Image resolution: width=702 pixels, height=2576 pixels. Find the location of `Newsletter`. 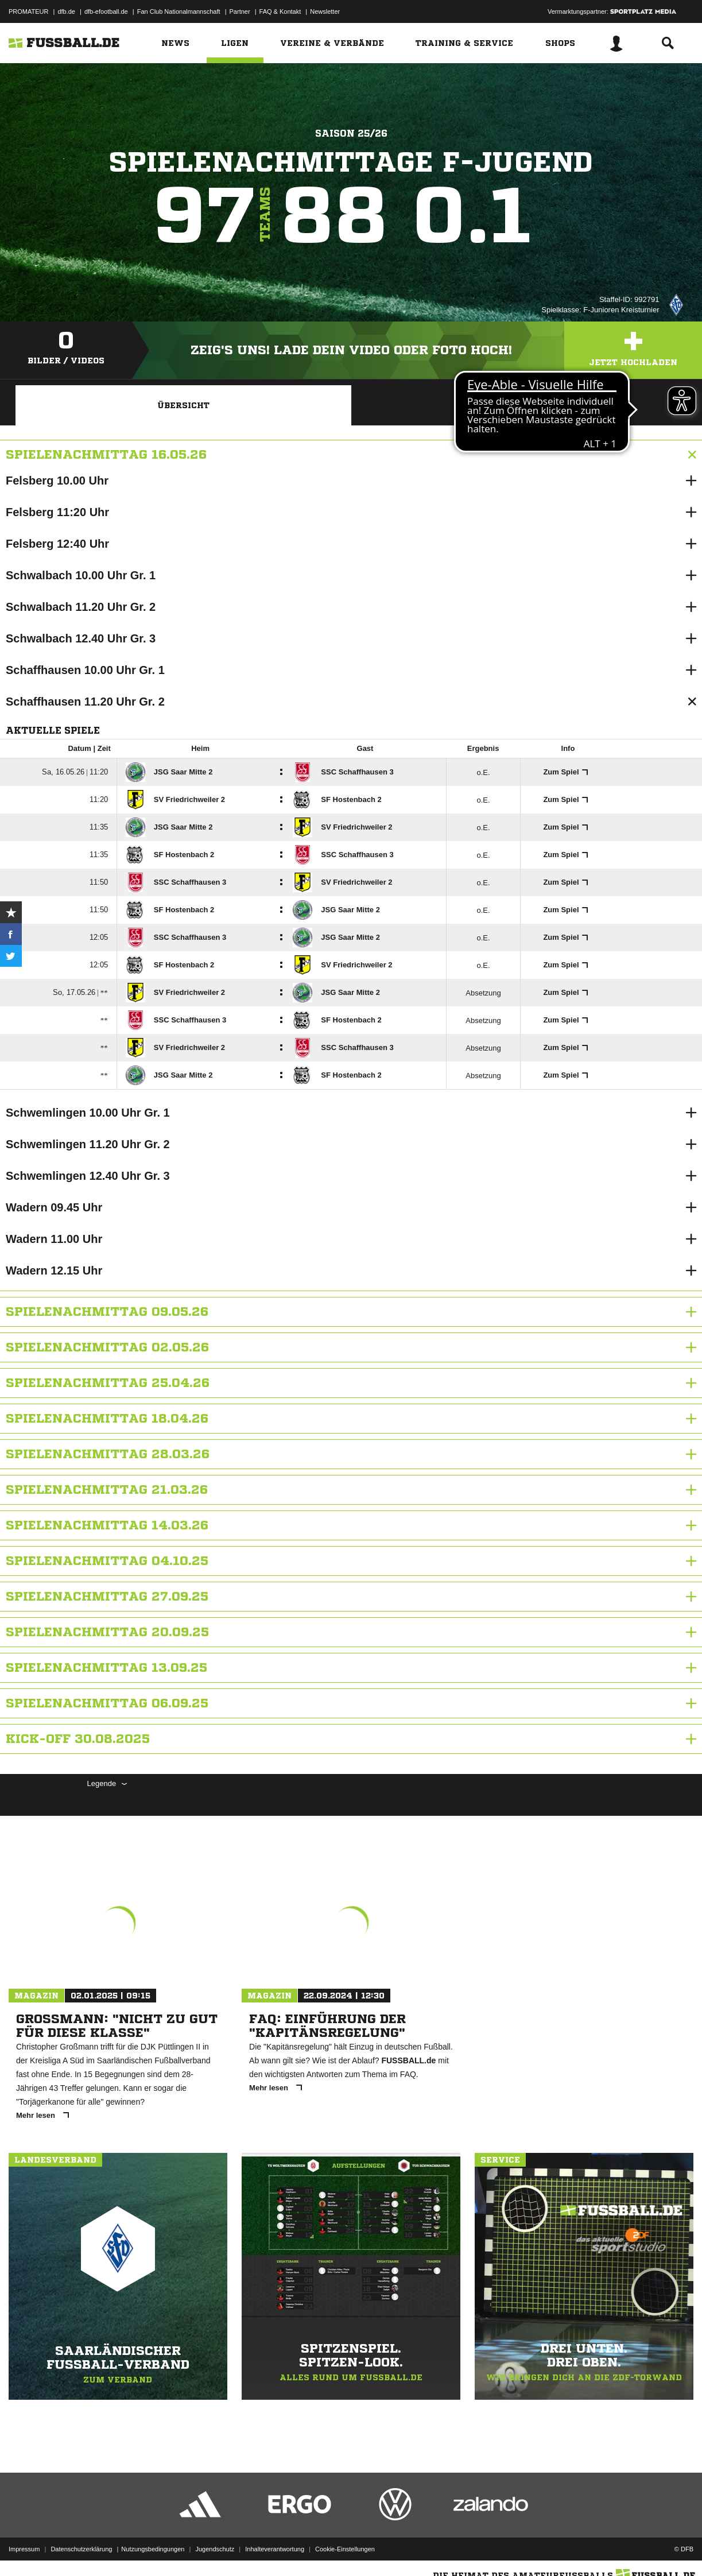

Newsletter is located at coordinates (325, 11).